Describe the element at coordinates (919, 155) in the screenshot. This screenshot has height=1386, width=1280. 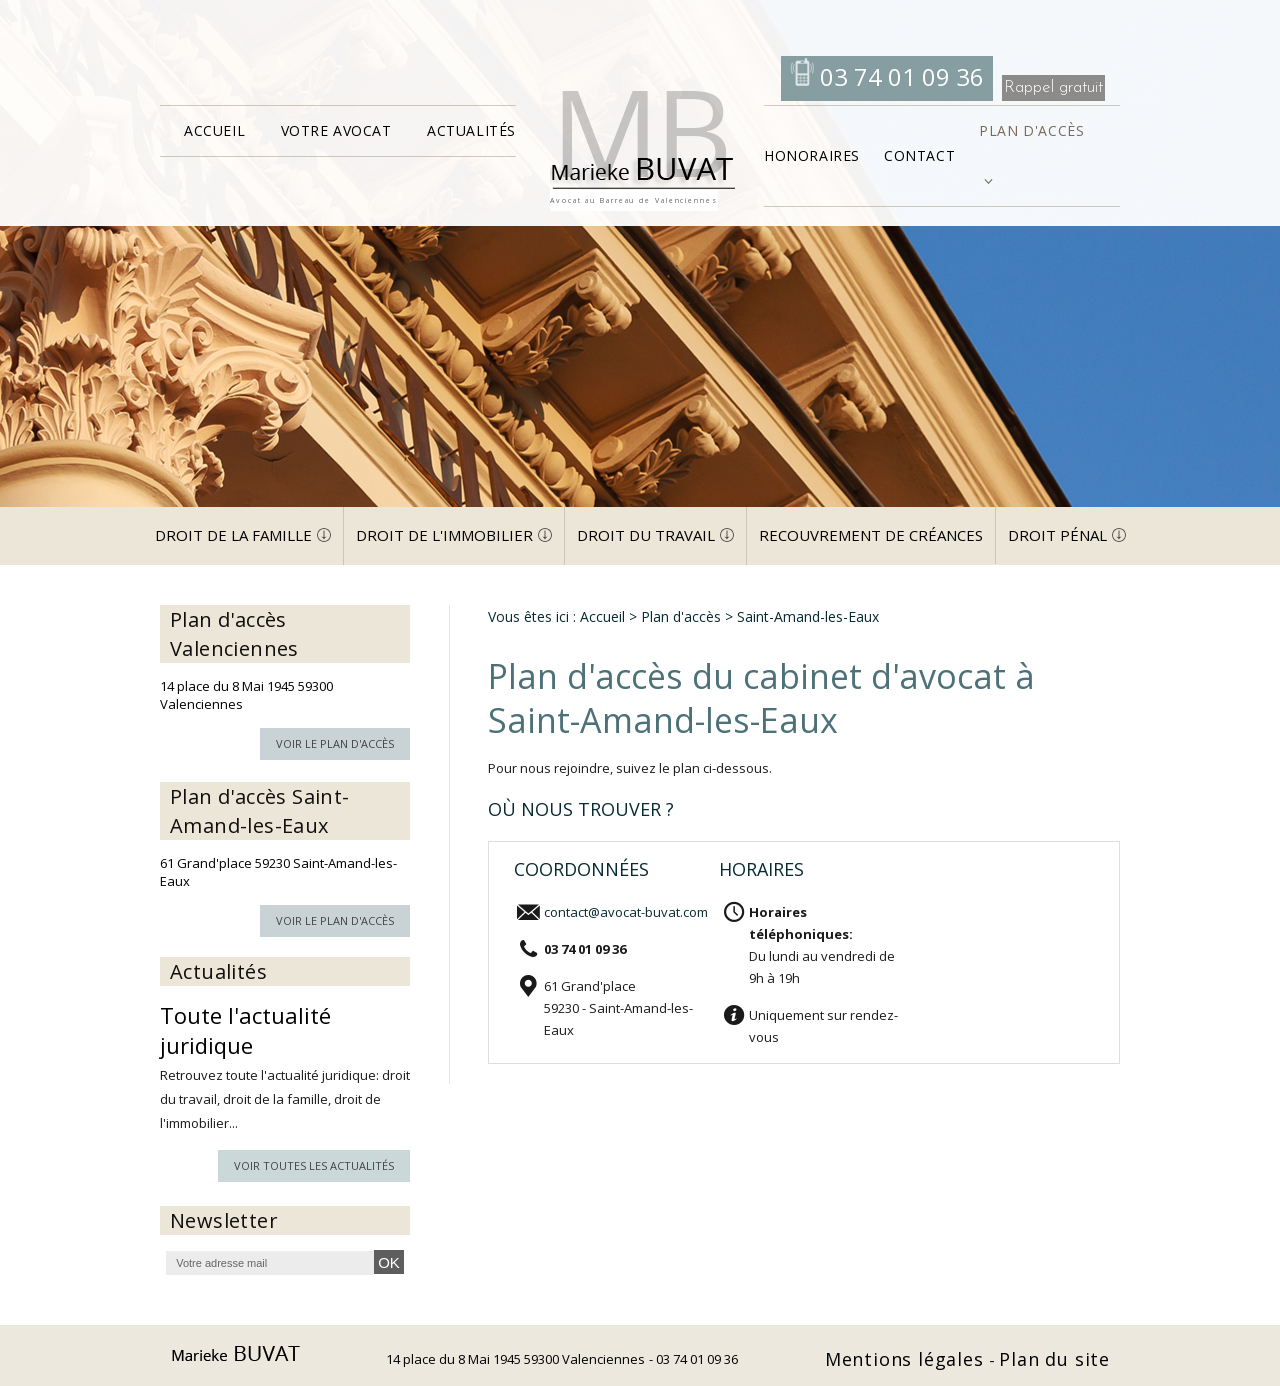
I see `Contact` at that location.